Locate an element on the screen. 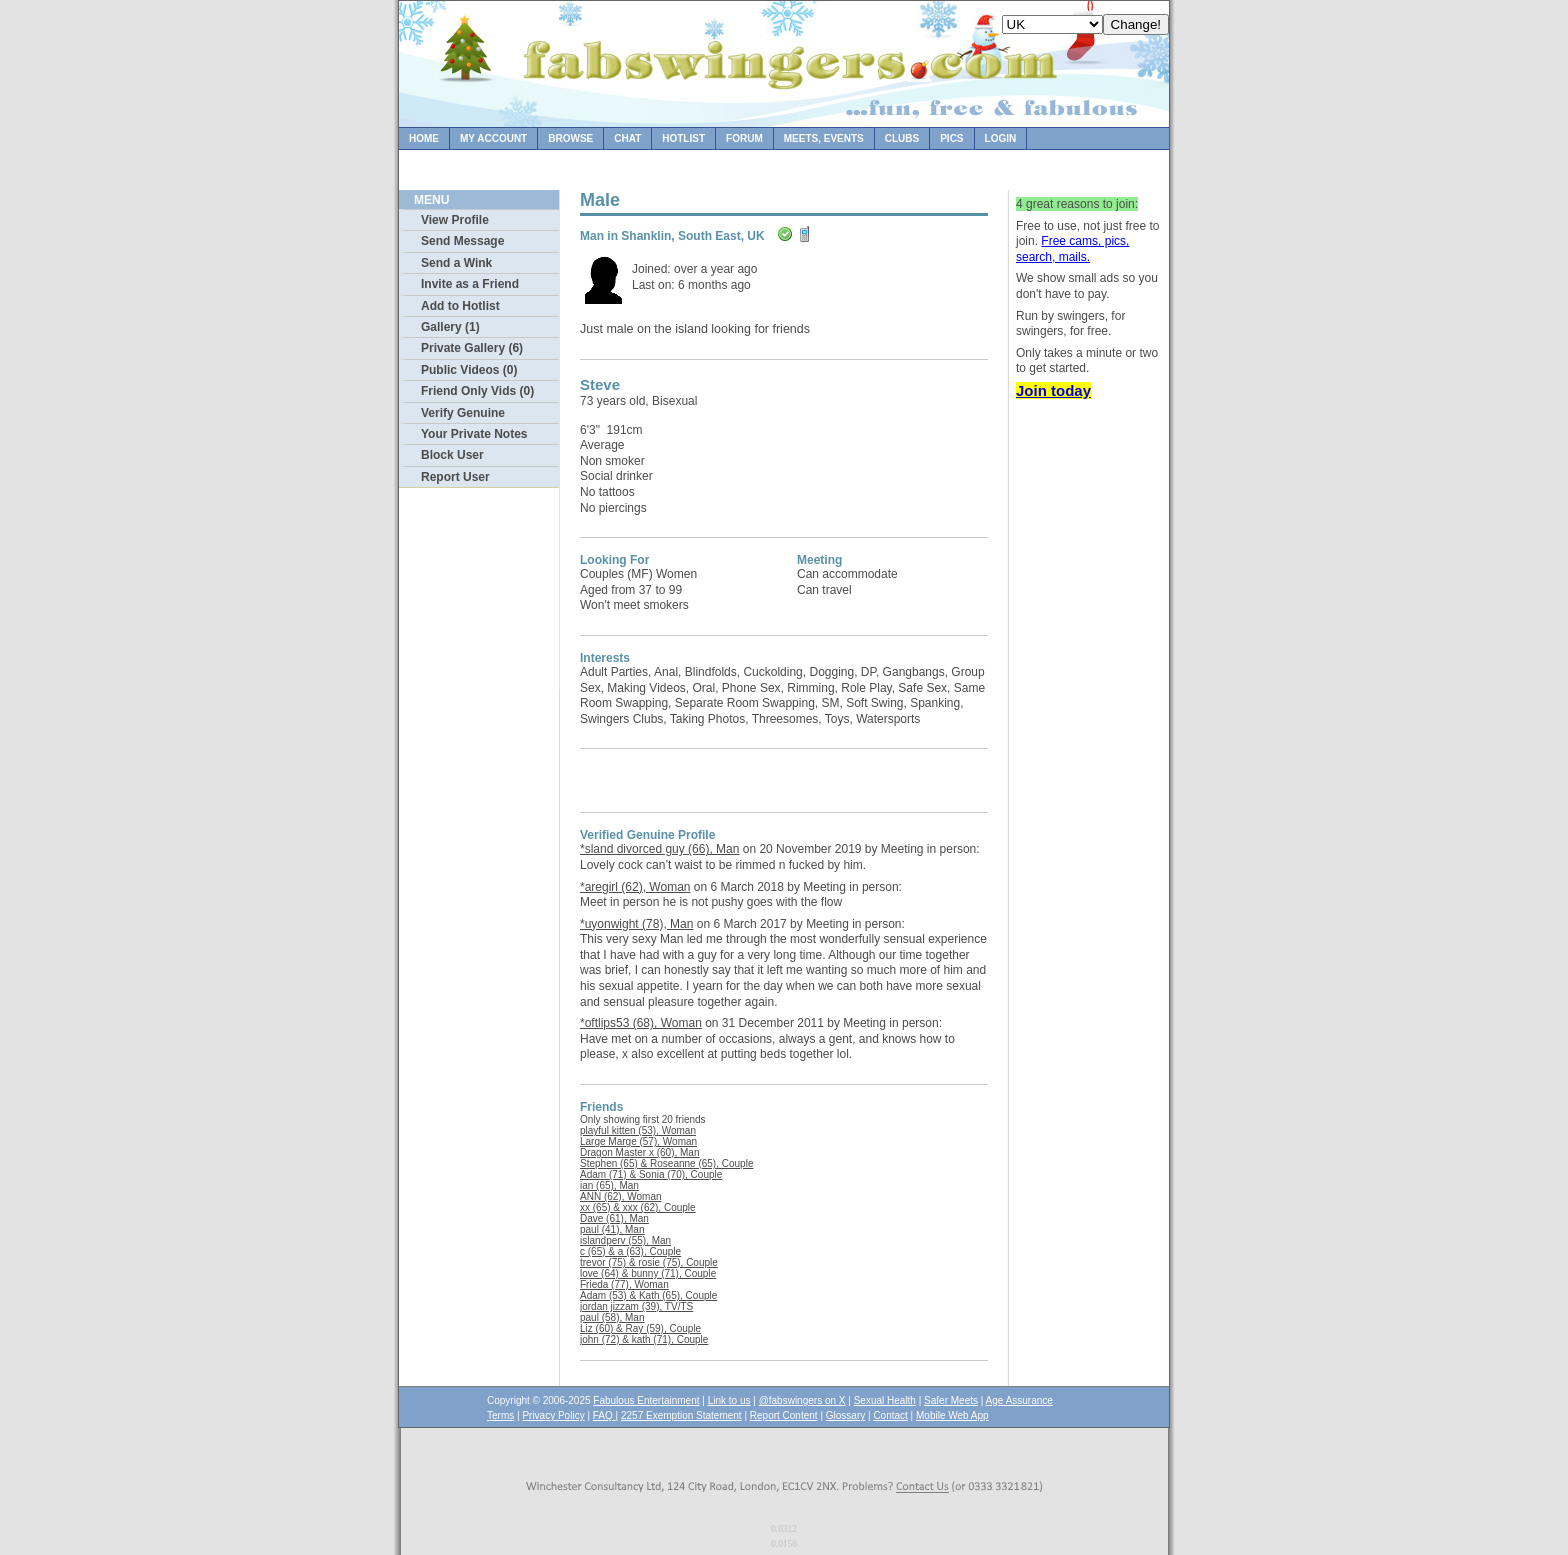 The image size is (1568, 1555). love (64) & bunny (71), Couple is located at coordinates (648, 1273).